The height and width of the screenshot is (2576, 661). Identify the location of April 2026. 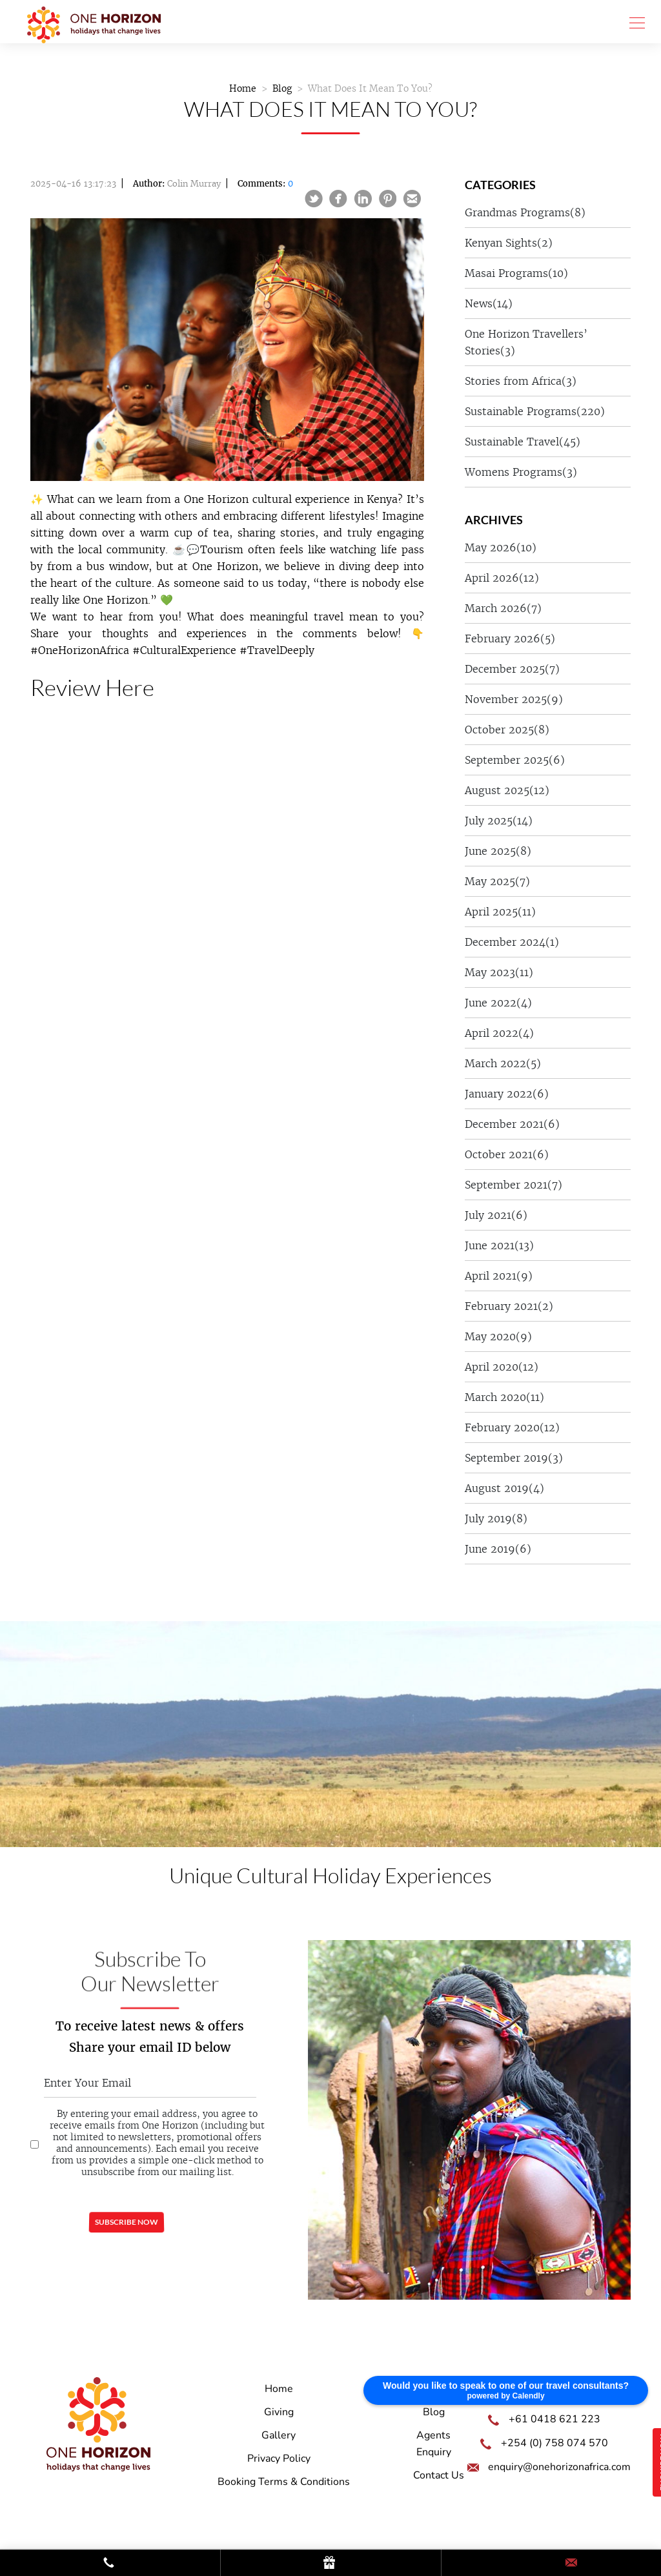
(502, 578).